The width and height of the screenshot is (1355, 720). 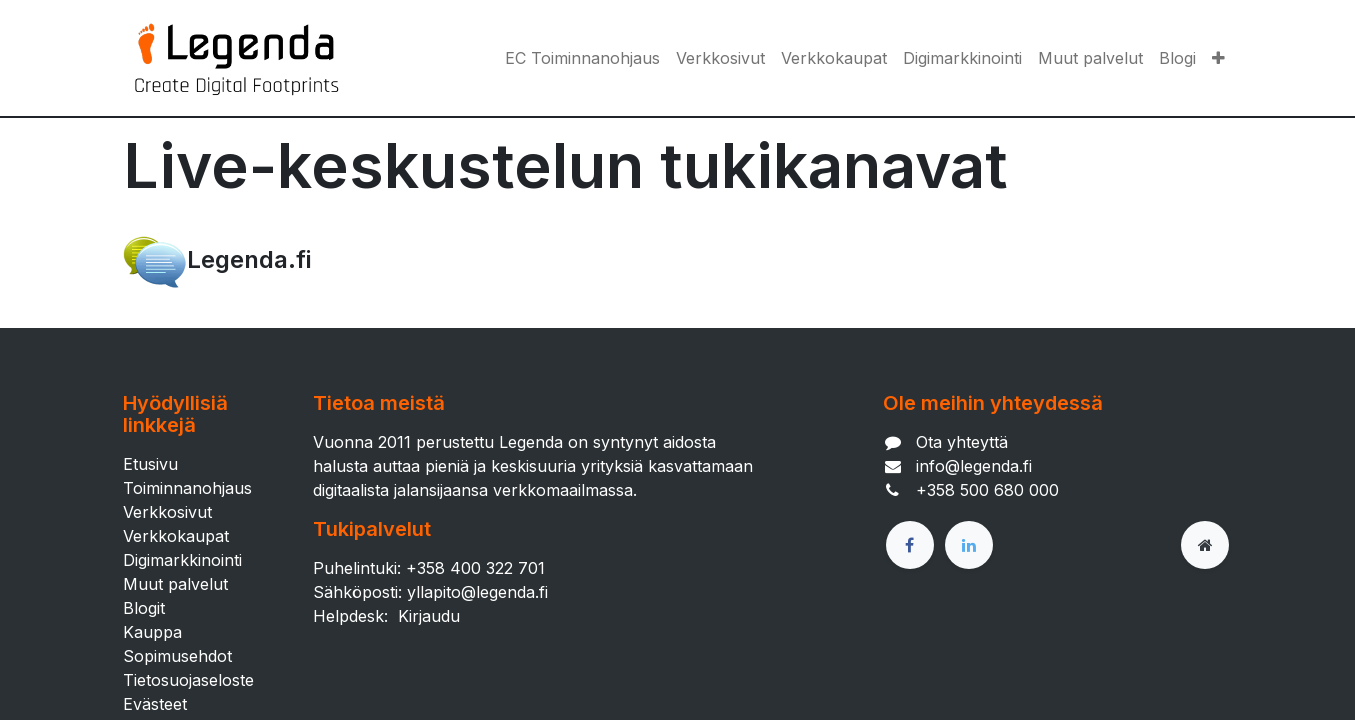 What do you see at coordinates (175, 584) in the screenshot?
I see `Muut palvelut` at bounding box center [175, 584].